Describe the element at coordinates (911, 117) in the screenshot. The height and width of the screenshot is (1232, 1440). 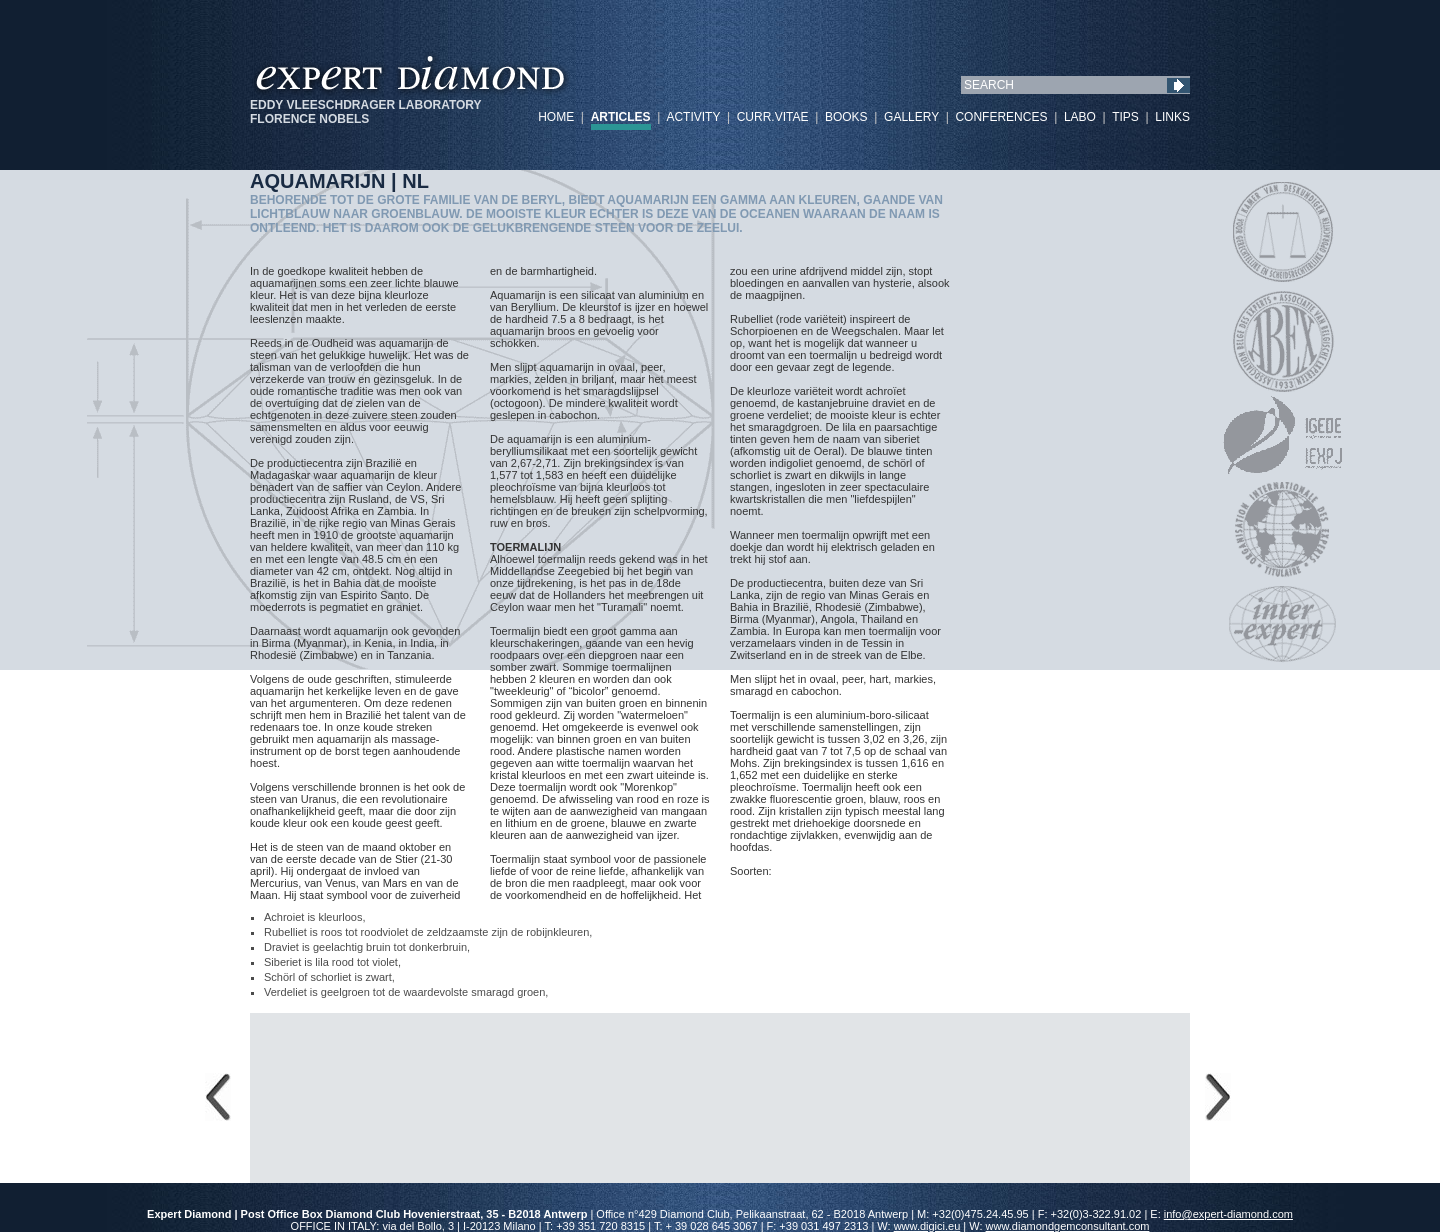
I see `GALLERY` at that location.